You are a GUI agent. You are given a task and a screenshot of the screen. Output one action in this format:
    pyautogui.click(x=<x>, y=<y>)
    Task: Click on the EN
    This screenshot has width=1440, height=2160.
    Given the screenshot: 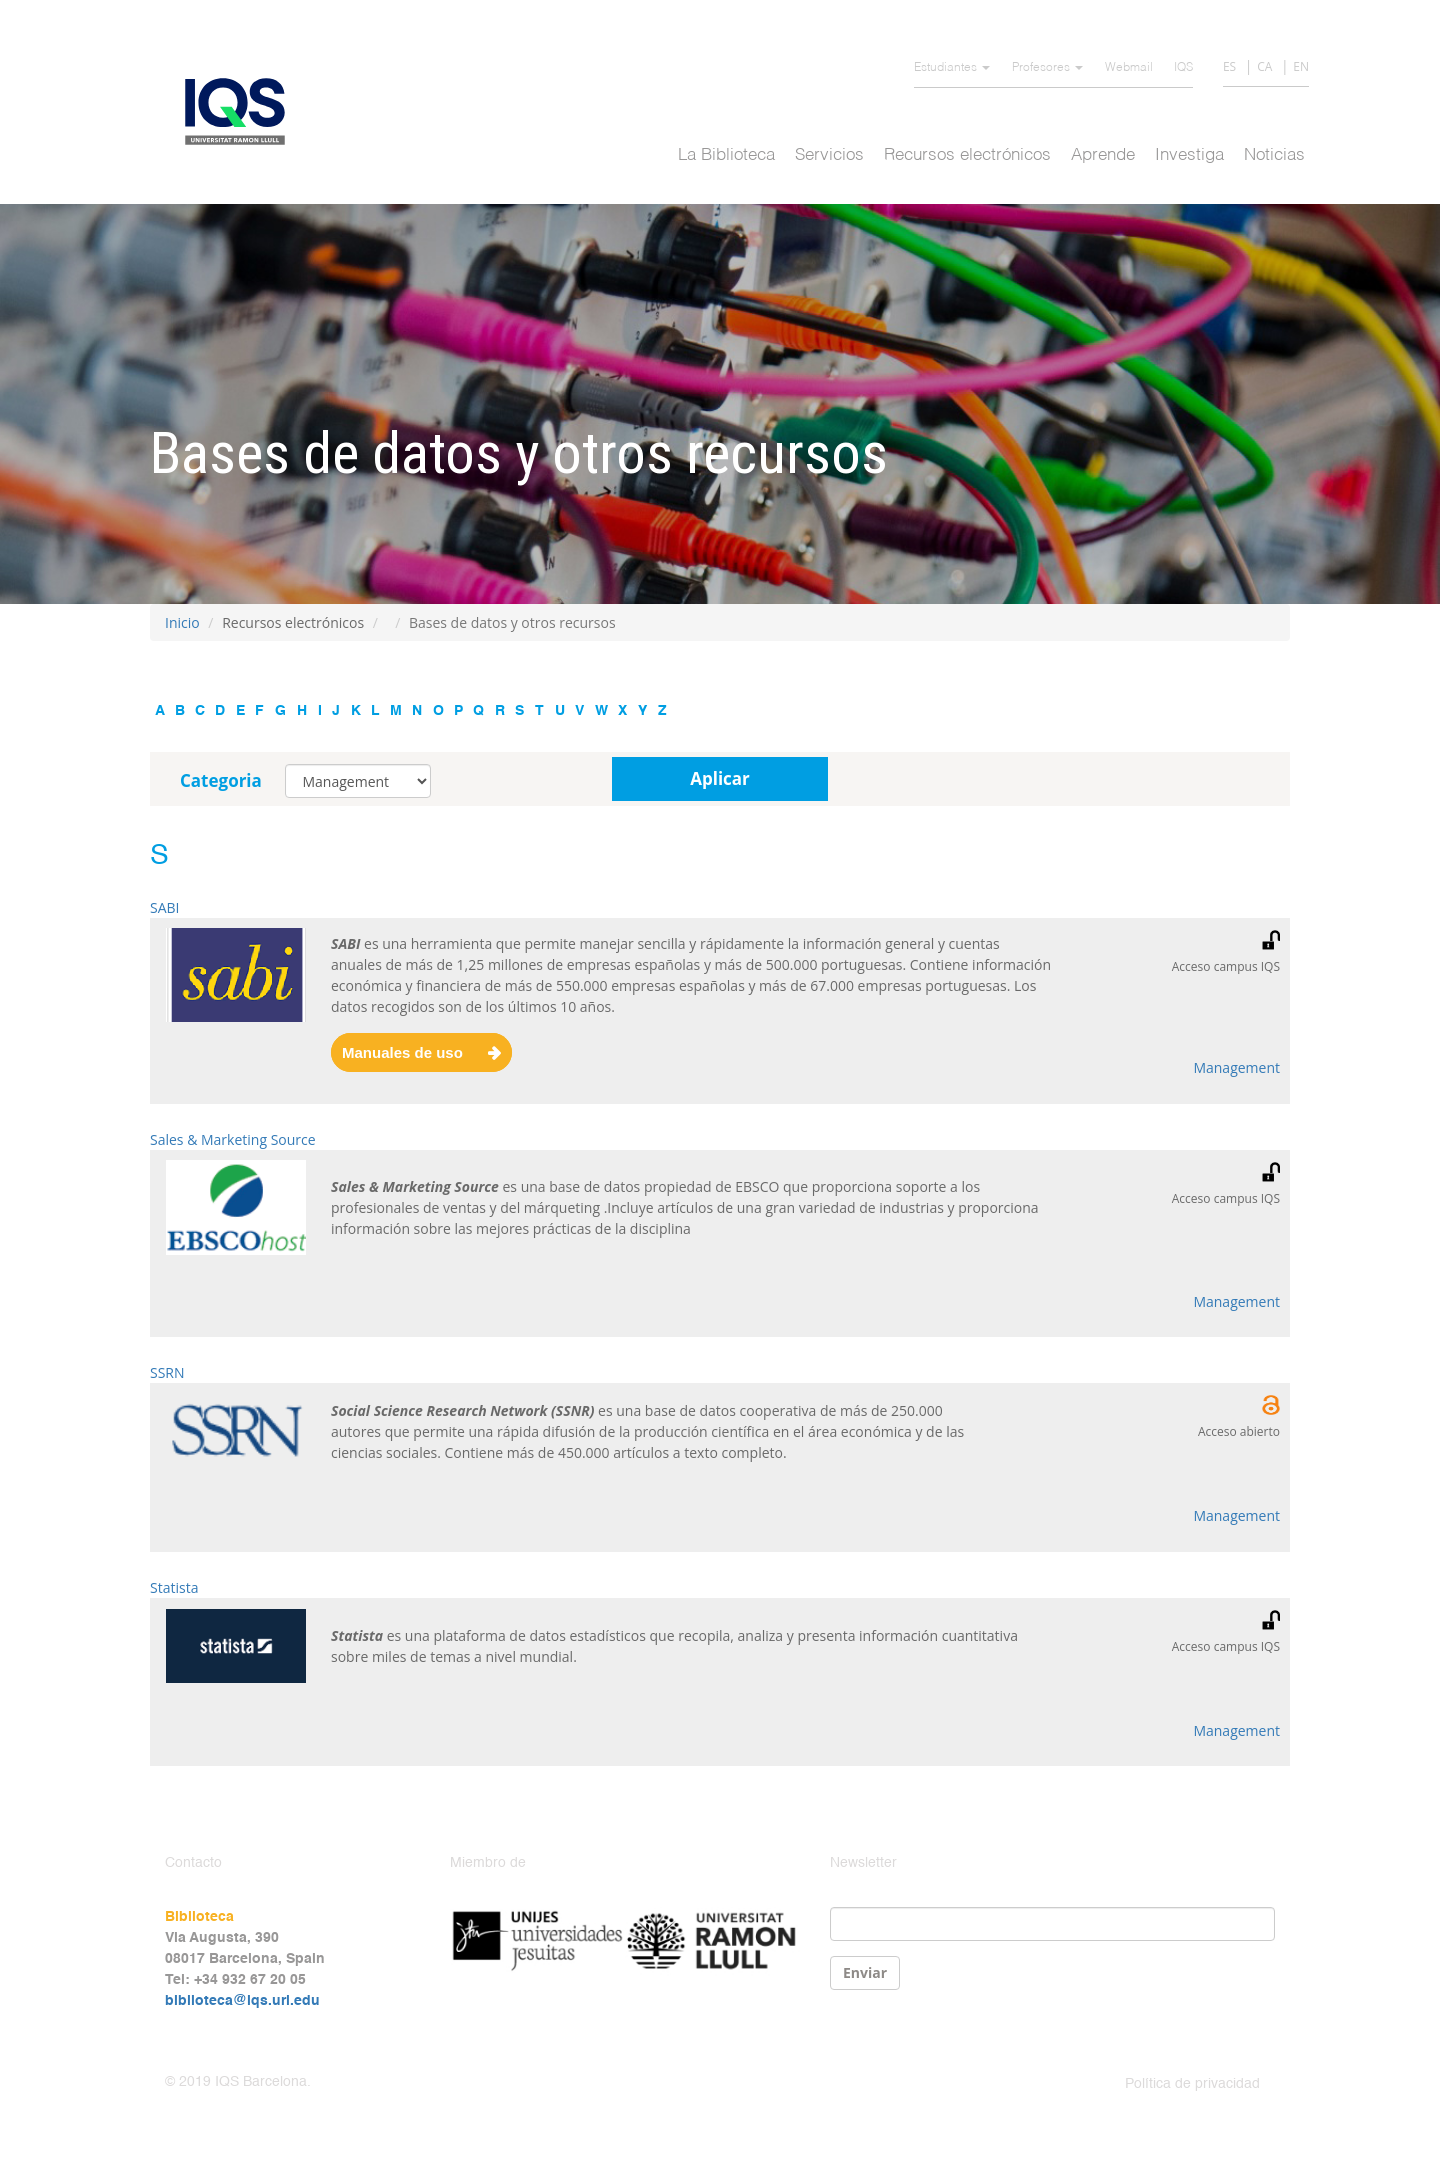 What is the action you would take?
    pyautogui.click(x=1301, y=66)
    